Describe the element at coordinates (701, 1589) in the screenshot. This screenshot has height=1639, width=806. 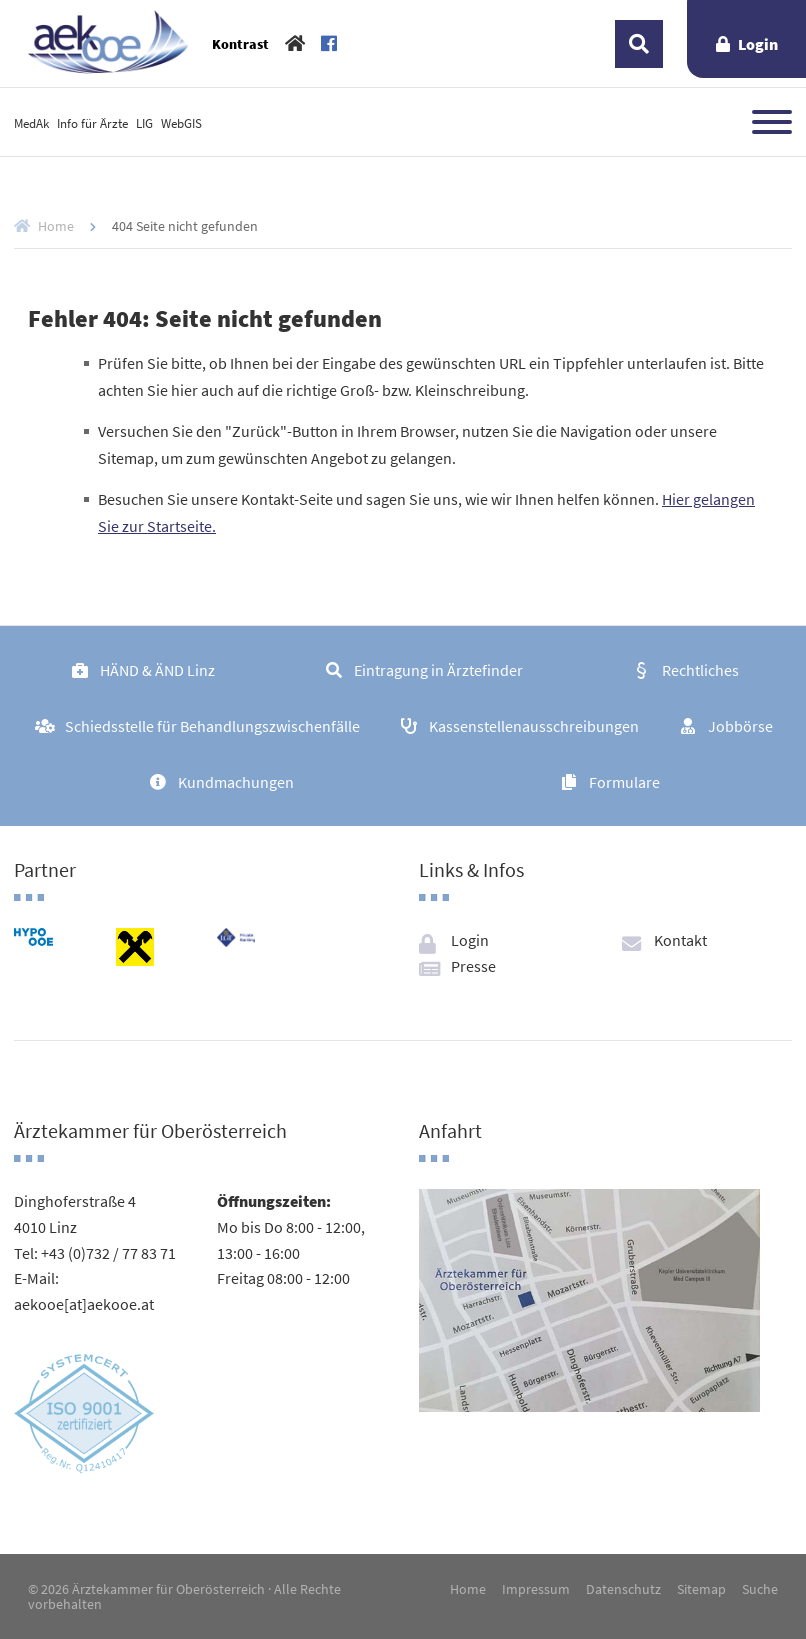
I see `Sitemap` at that location.